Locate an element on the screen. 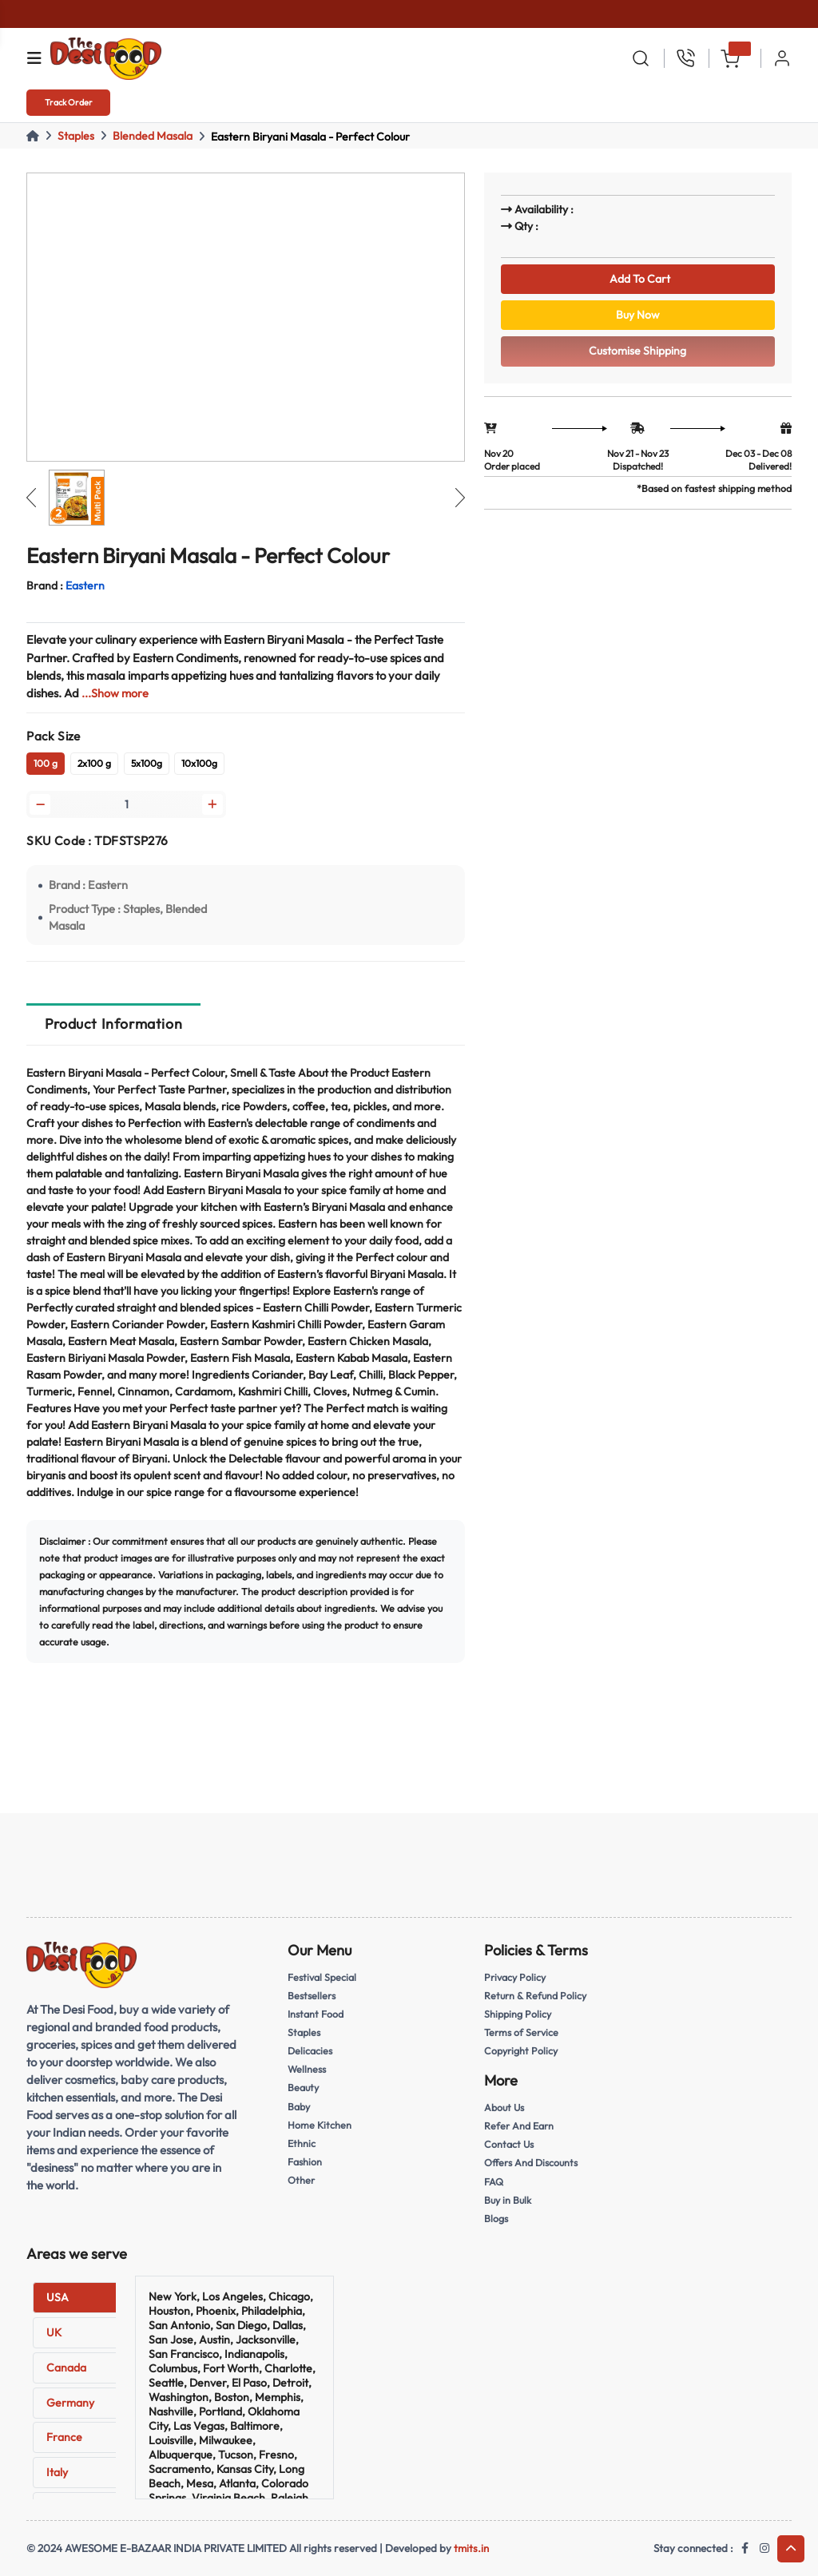 This screenshot has width=818, height=2576. Germany is located at coordinates (70, 2402).